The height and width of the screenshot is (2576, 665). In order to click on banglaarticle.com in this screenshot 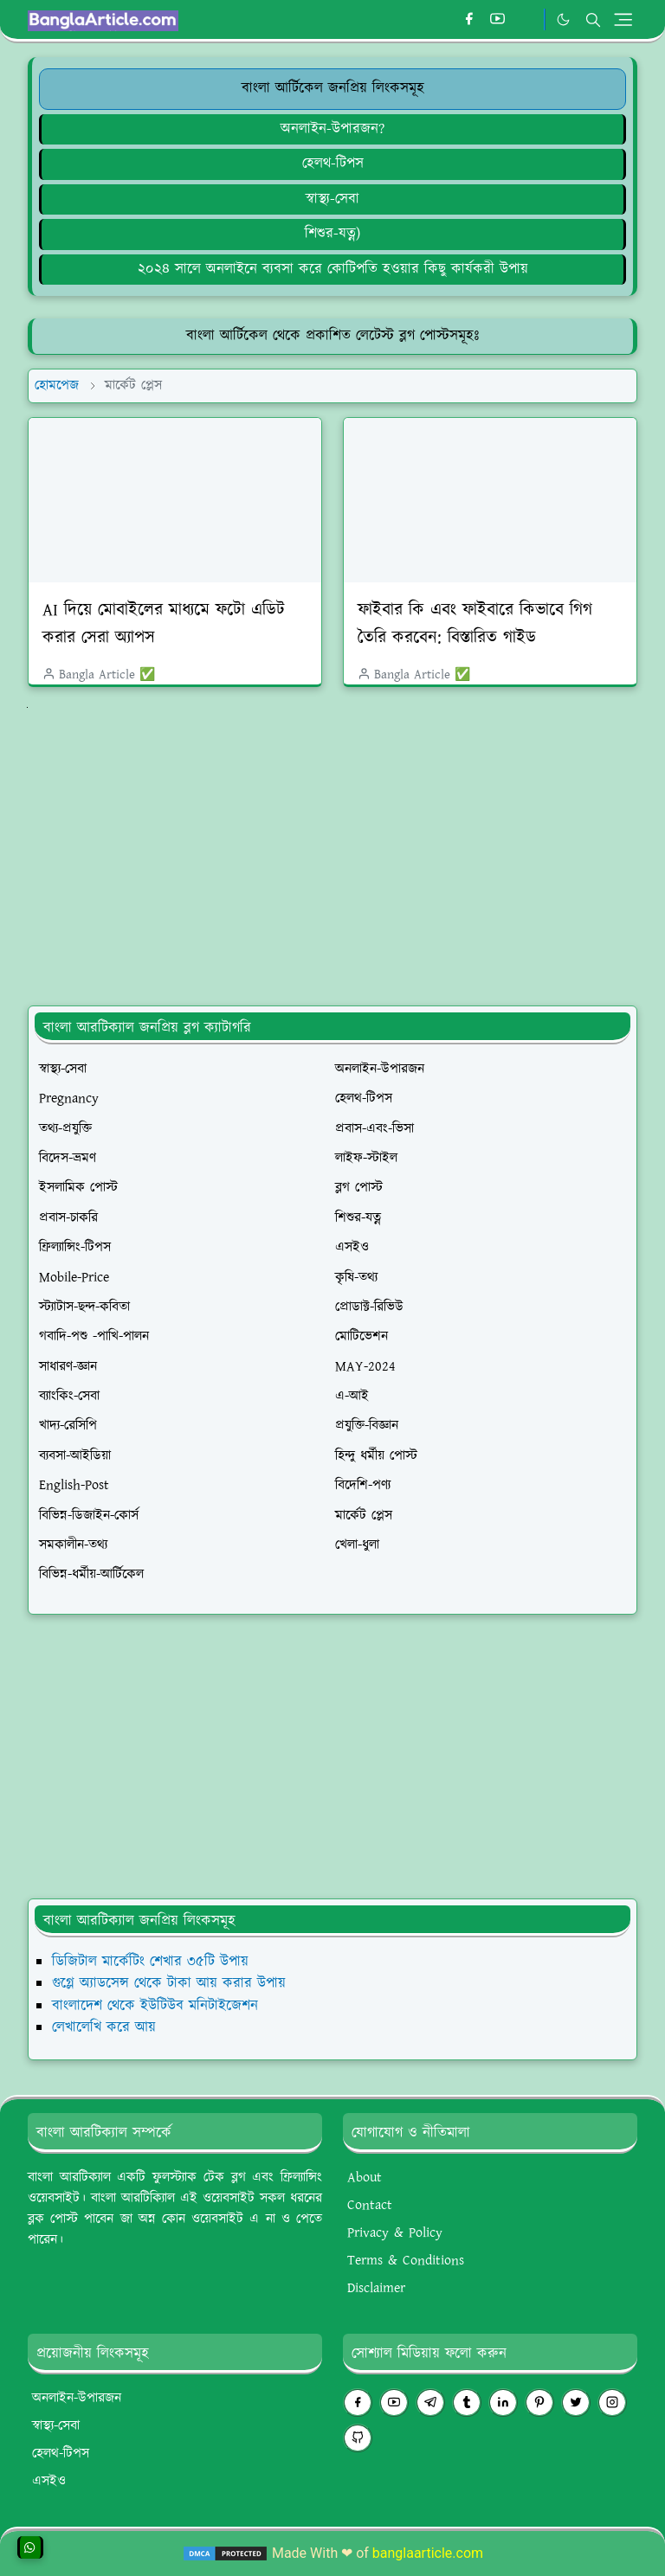, I will do `click(427, 2553)`.